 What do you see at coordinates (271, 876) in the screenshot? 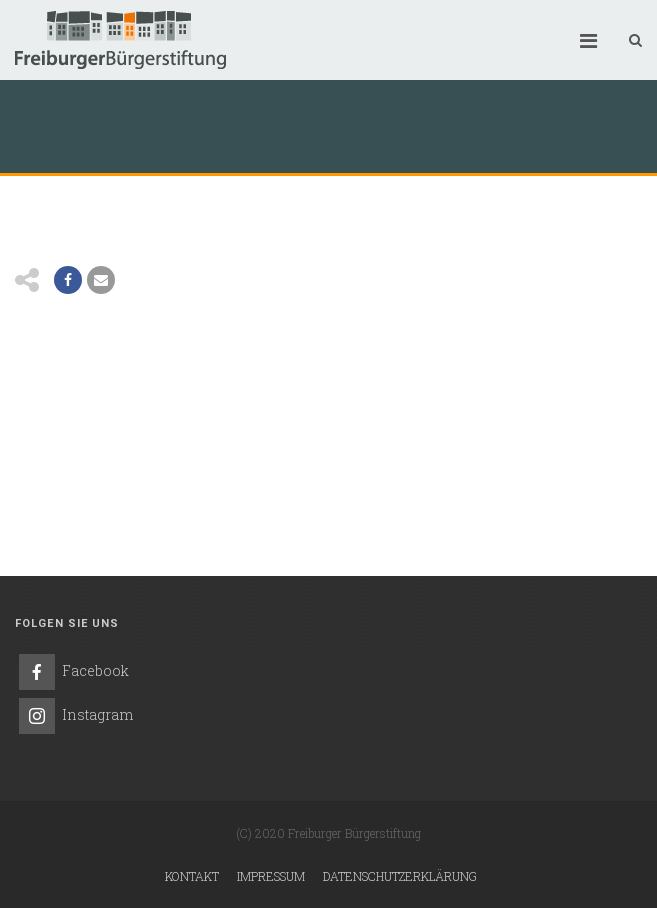
I see `Impressum` at bounding box center [271, 876].